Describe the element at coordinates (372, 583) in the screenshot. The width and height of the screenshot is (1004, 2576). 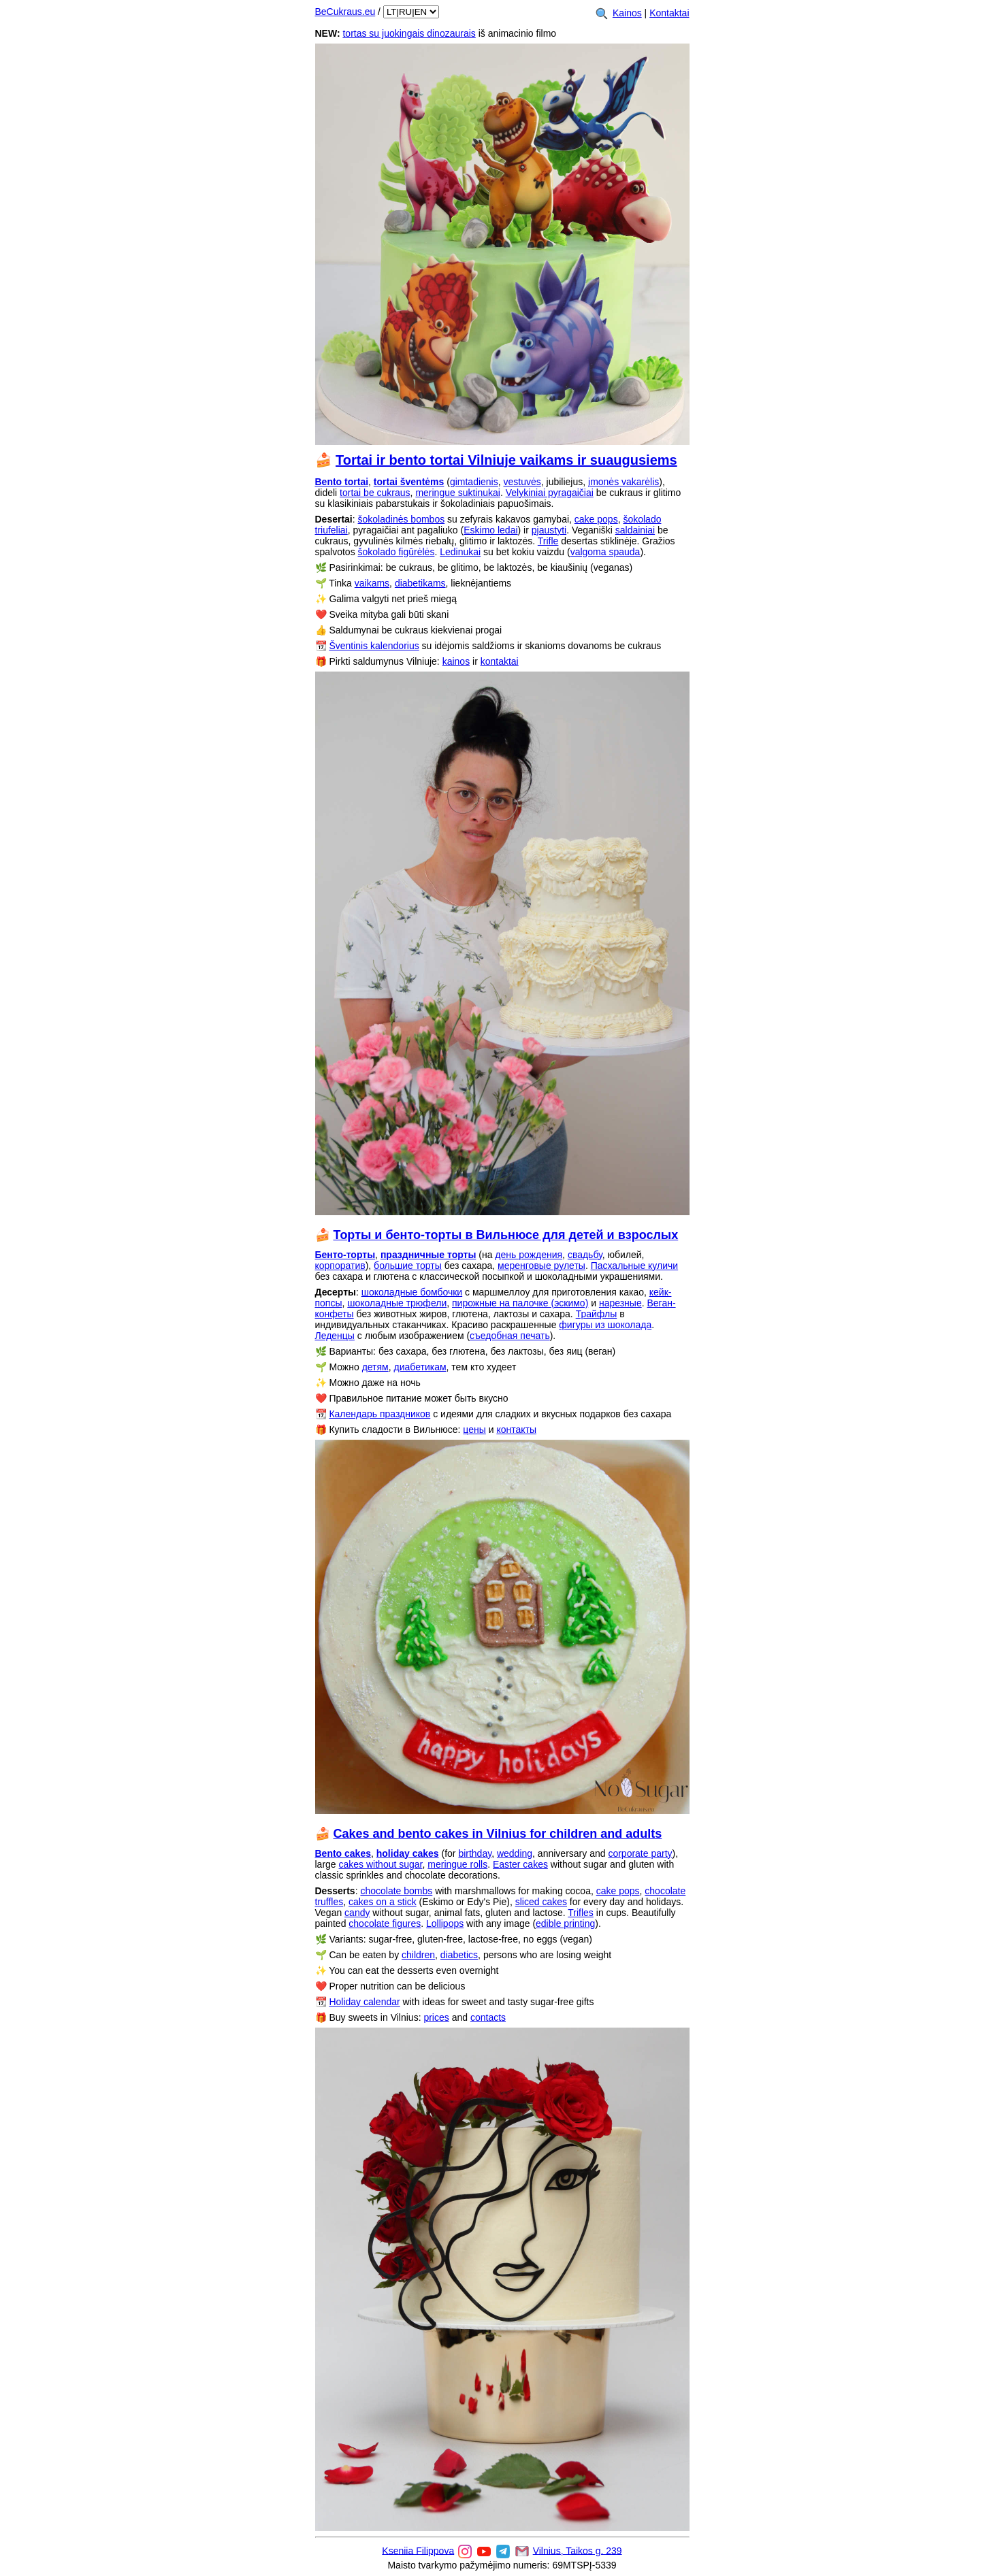
I see `vaikams` at that location.